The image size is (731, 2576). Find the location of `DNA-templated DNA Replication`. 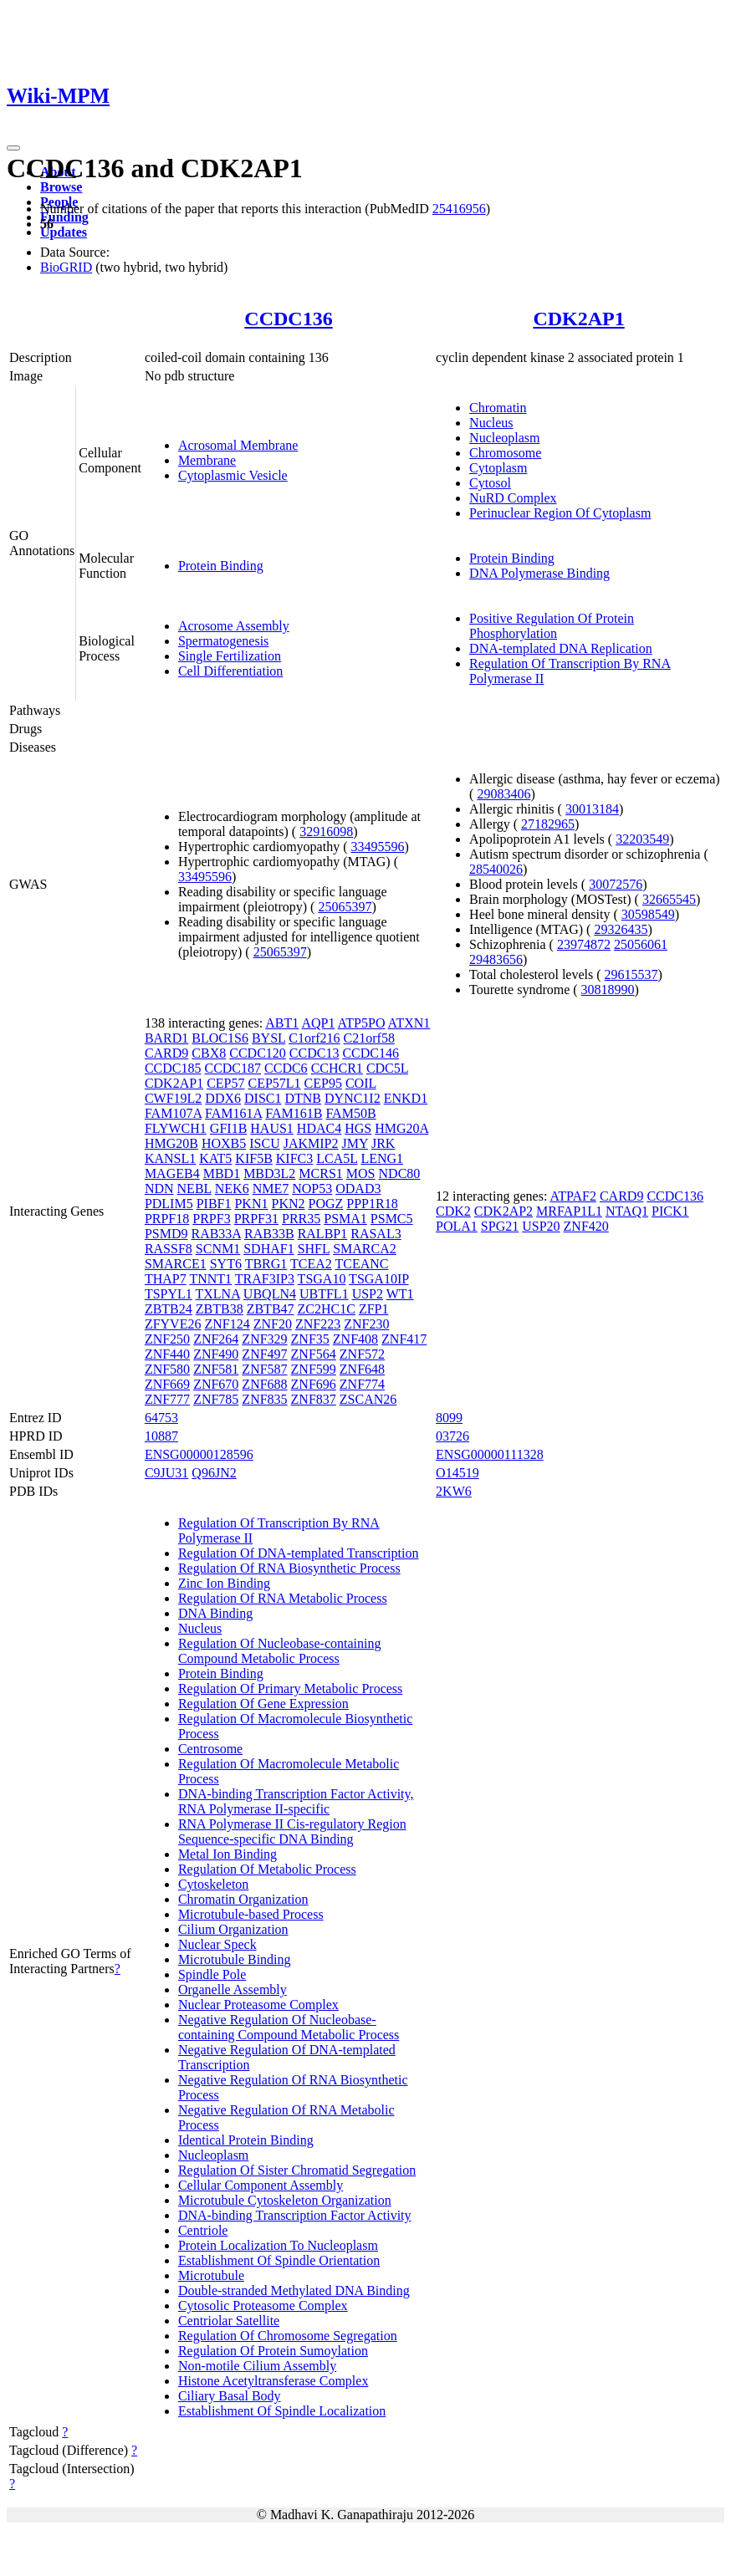

DNA-templated DNA Replication is located at coordinates (560, 648).